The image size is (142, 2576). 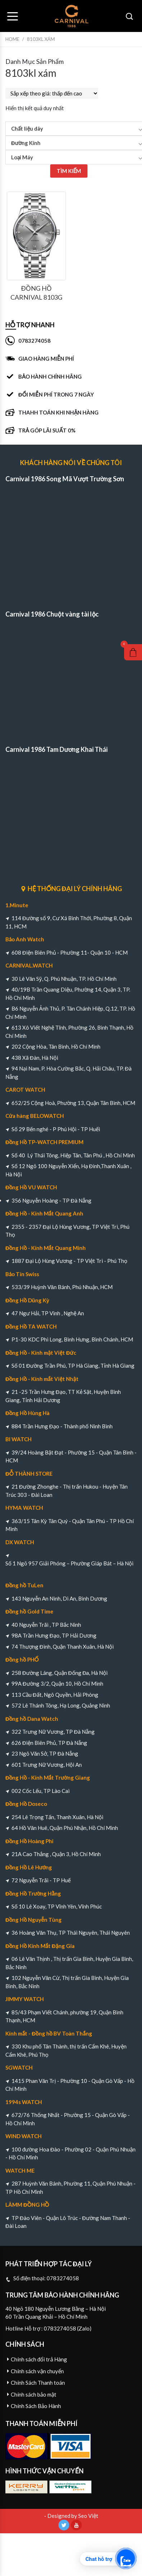 I want to click on [Đơn hàng của cửa hàng], so click(x=51, y=93).